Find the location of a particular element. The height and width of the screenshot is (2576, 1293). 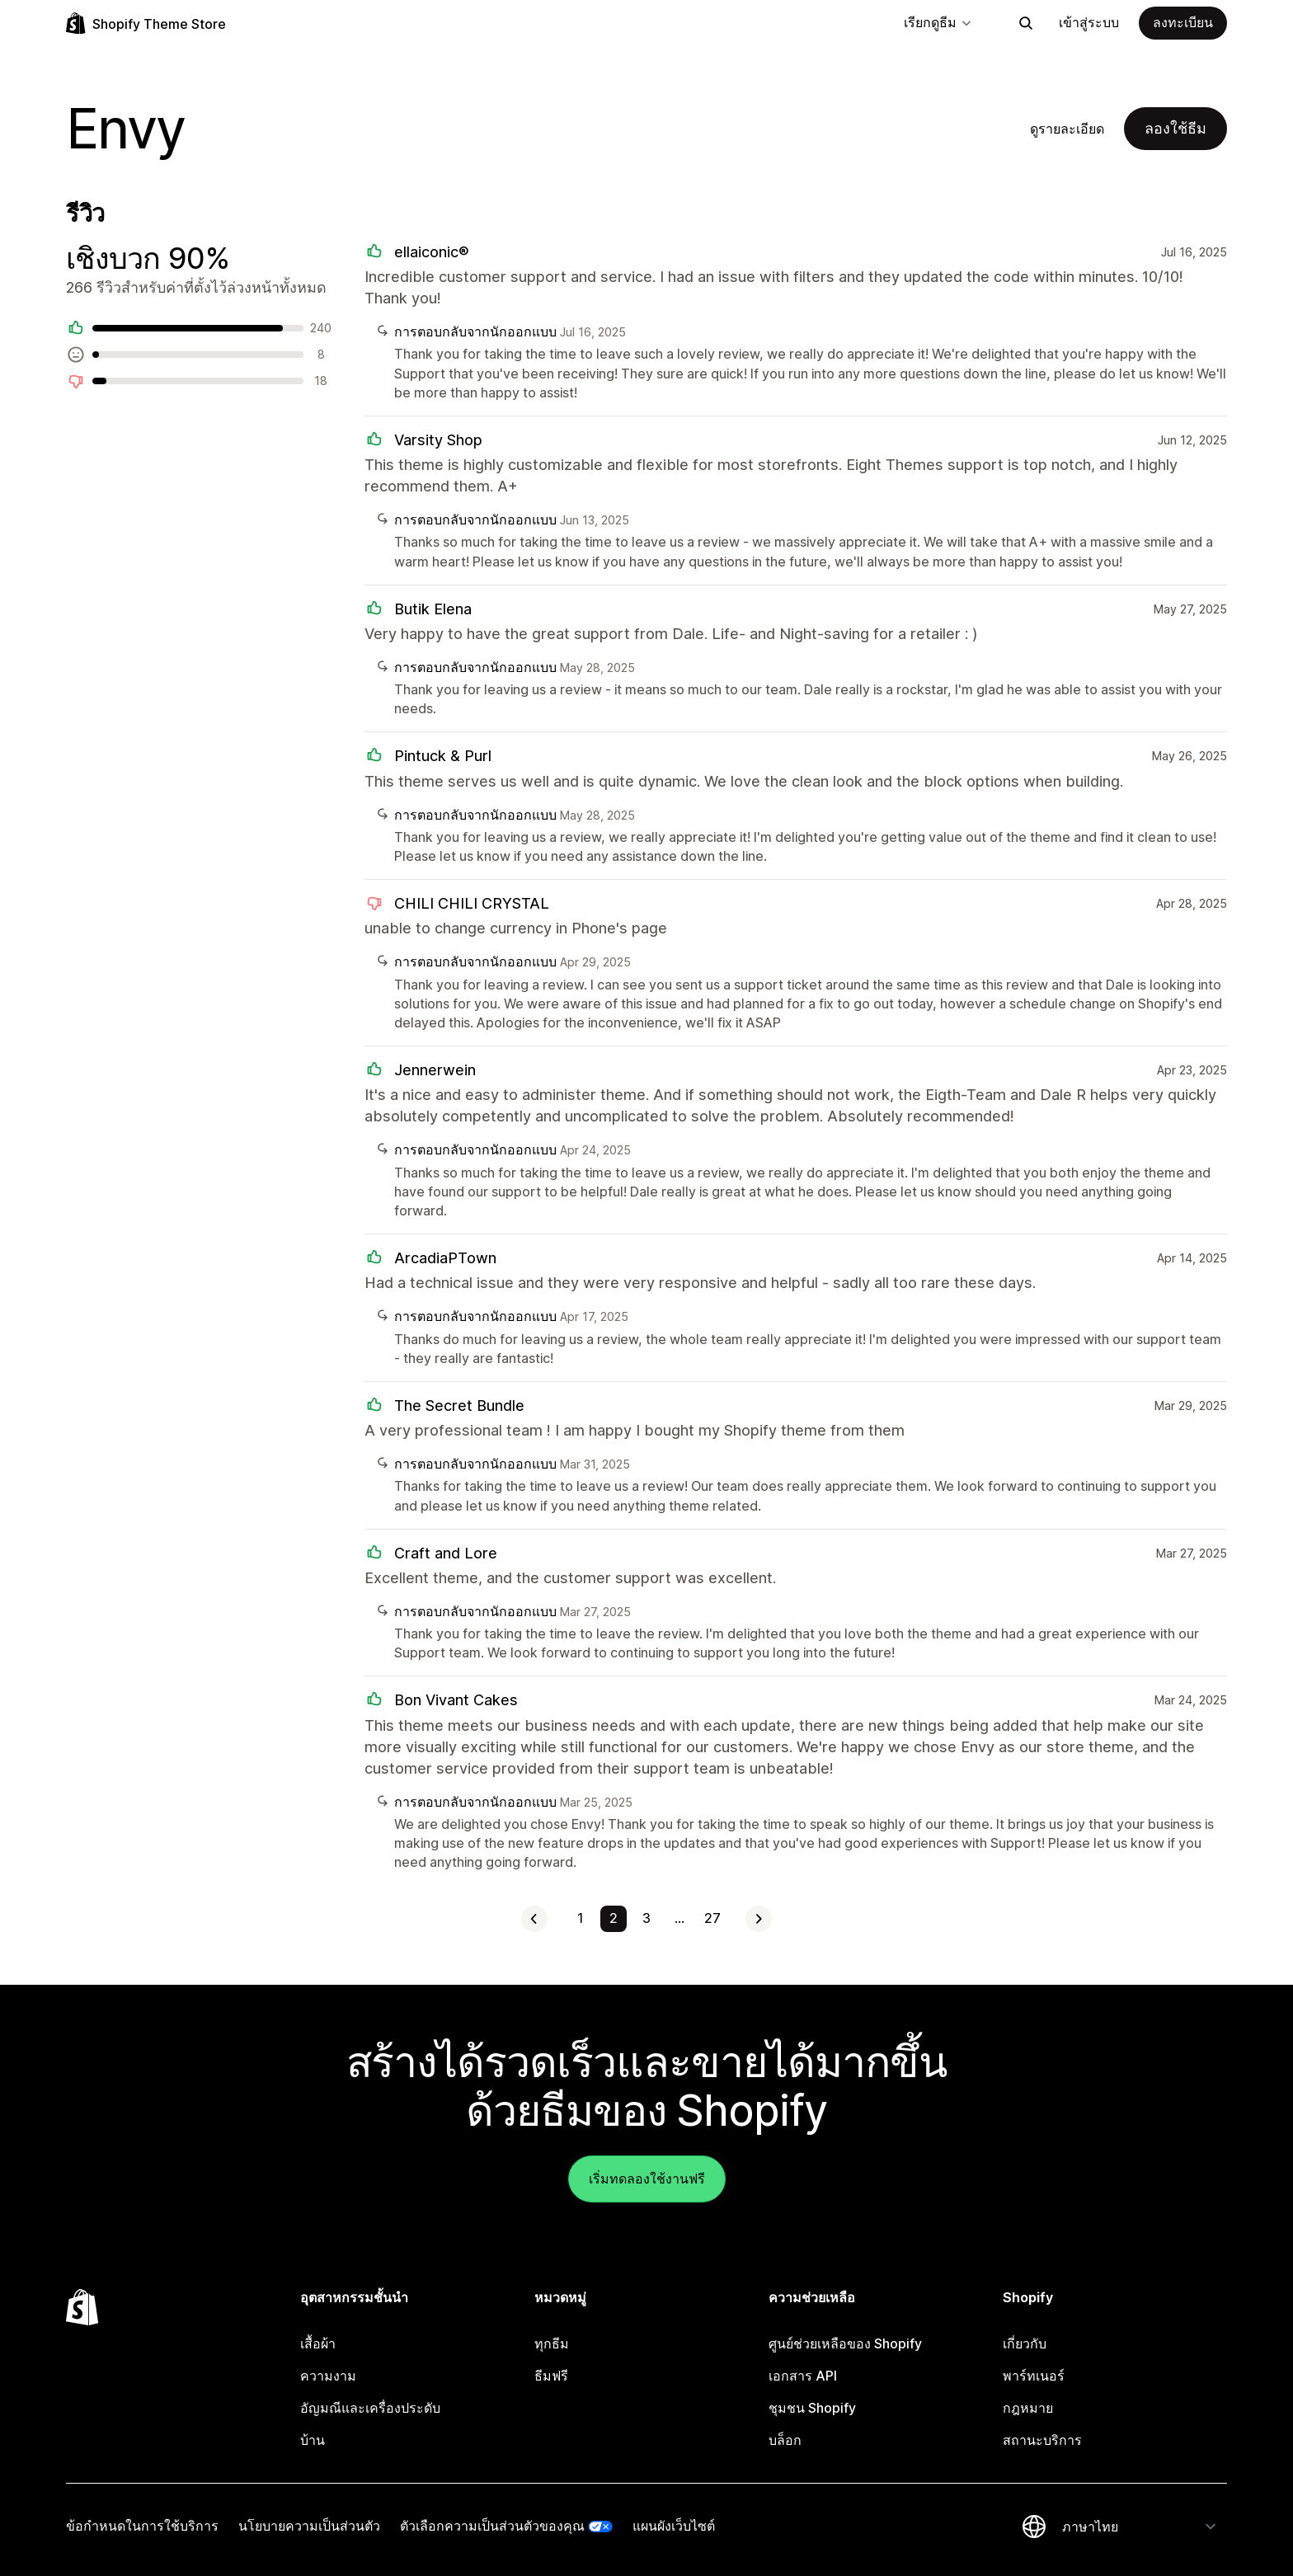

เริ่มทดลองใช้งานฟรี is located at coordinates (647, 2178).